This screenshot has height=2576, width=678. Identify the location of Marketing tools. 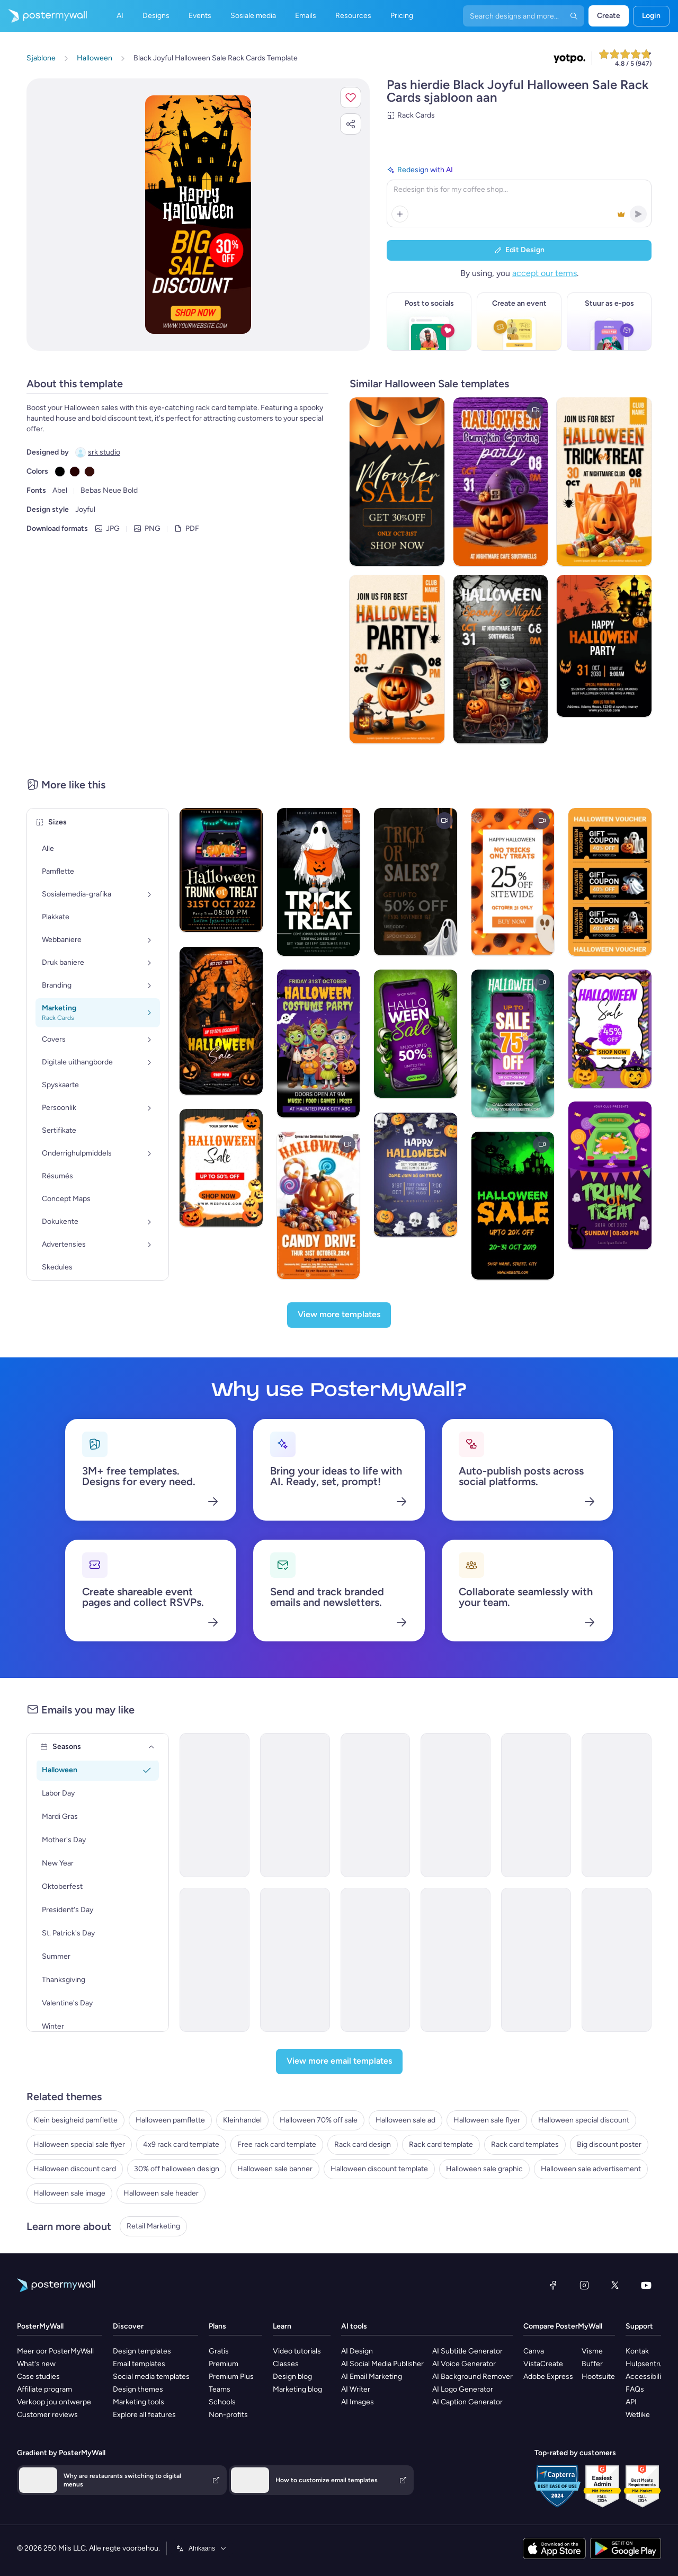
(138, 2401).